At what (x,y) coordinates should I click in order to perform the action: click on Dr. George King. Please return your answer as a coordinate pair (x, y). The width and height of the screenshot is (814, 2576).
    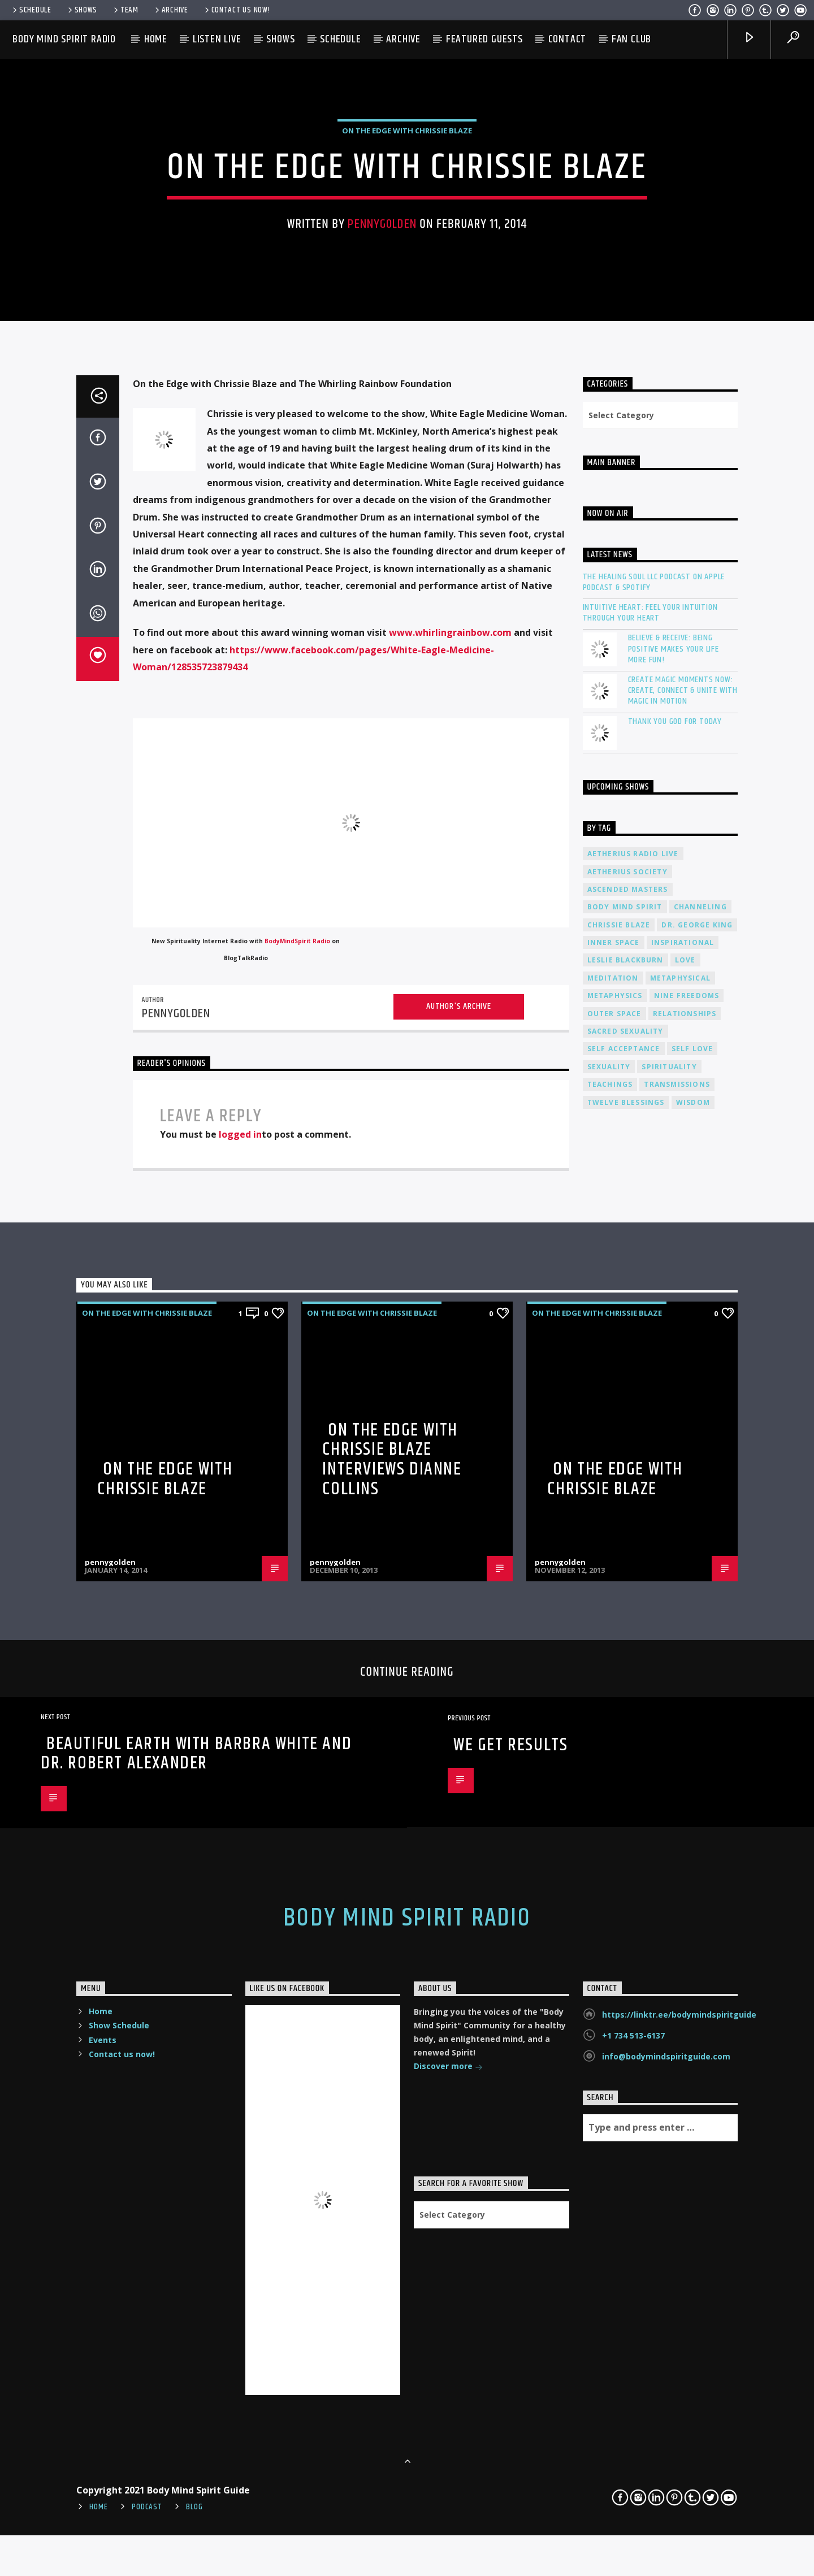
    Looking at the image, I should click on (697, 1827).